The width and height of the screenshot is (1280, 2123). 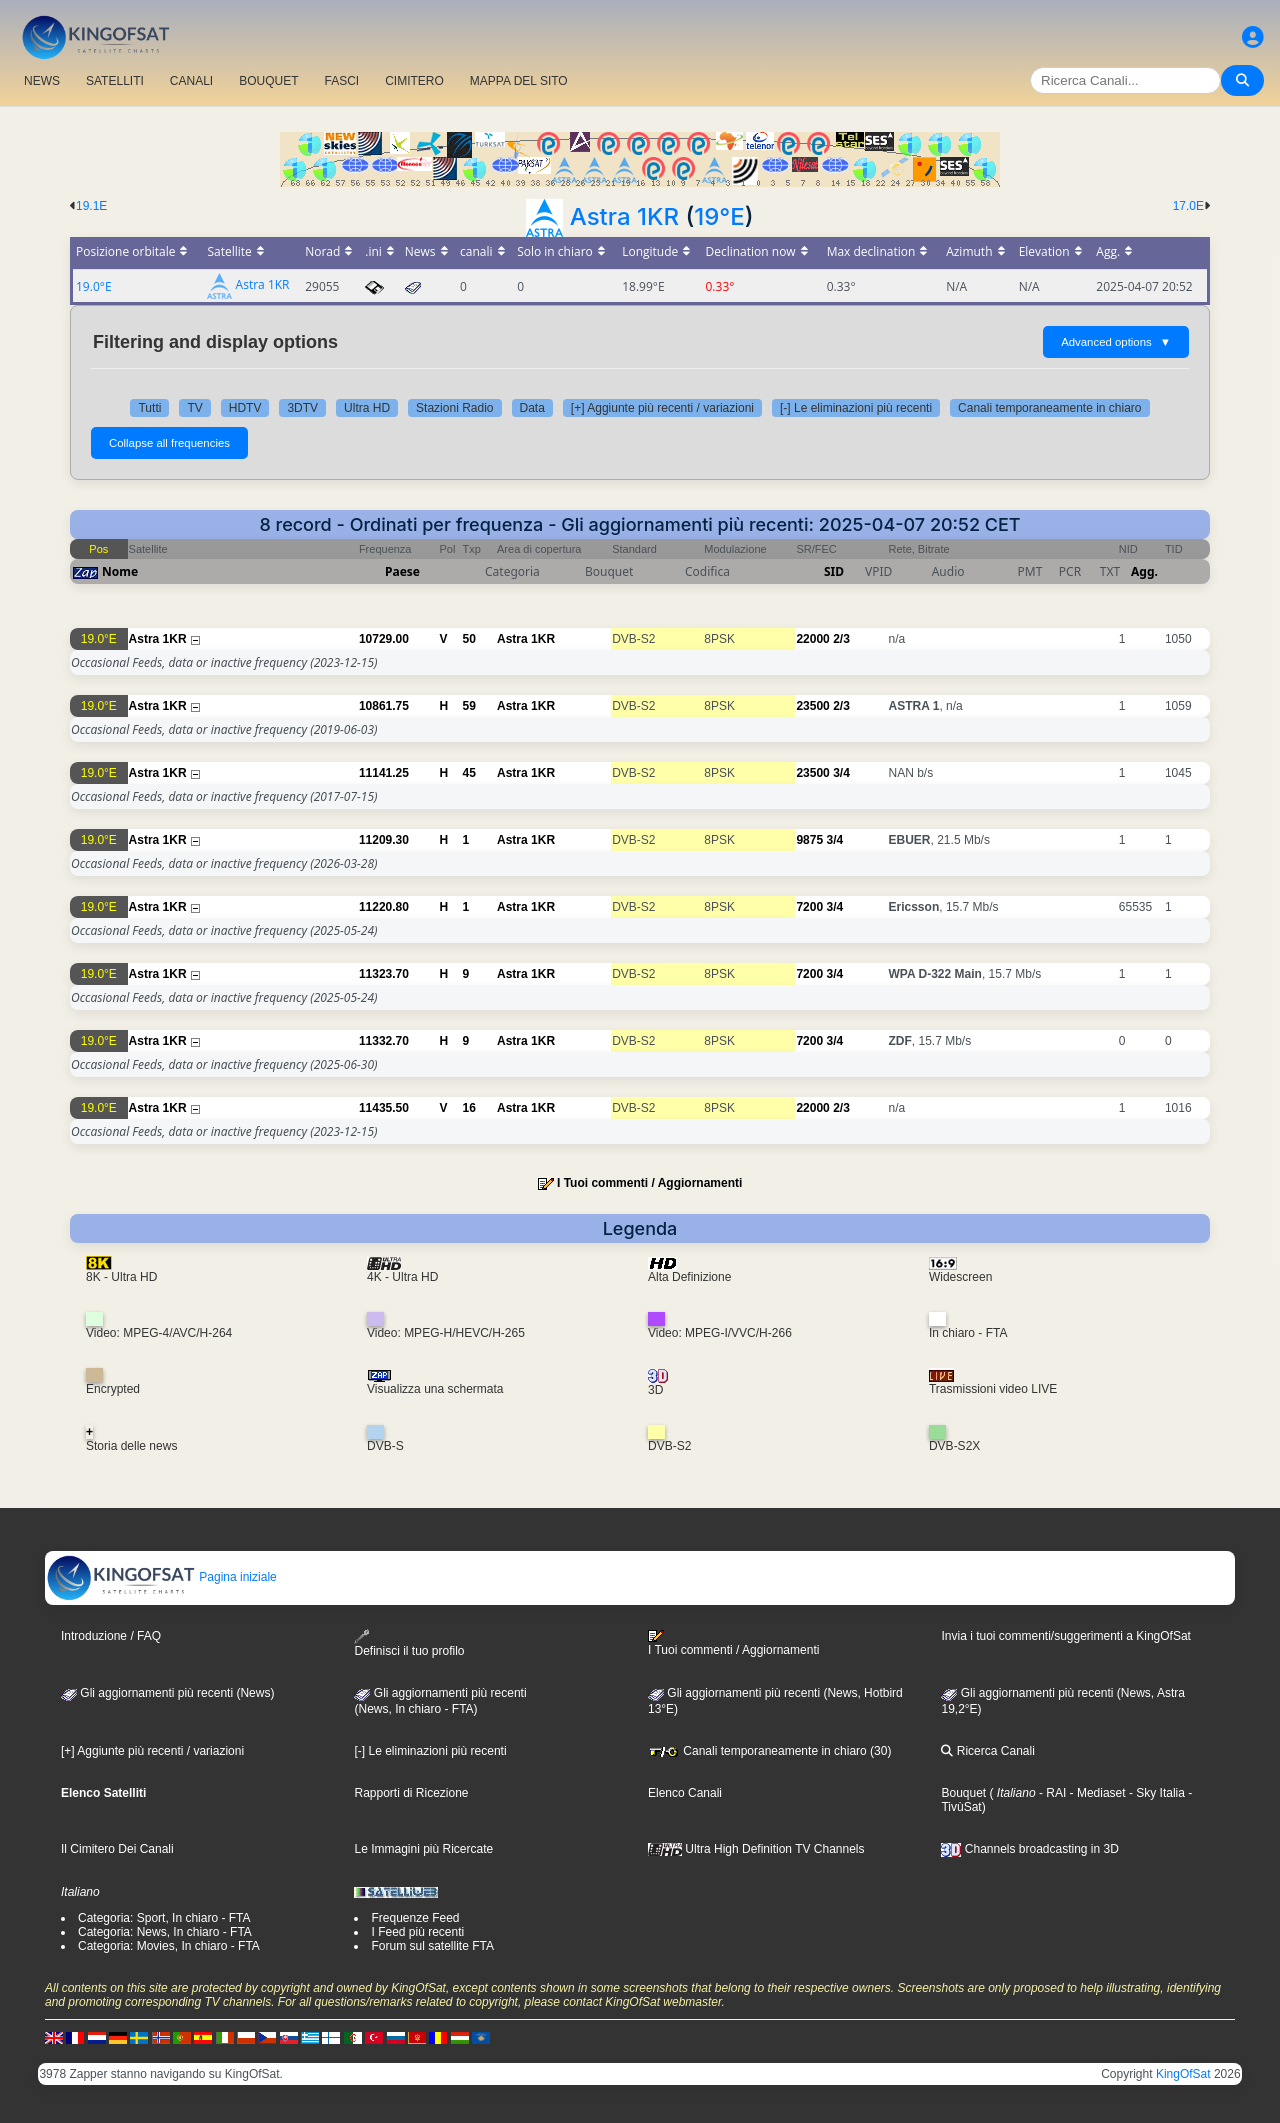 I want to click on Canali temporaneamente in chiaro (30), so click(x=769, y=1751).